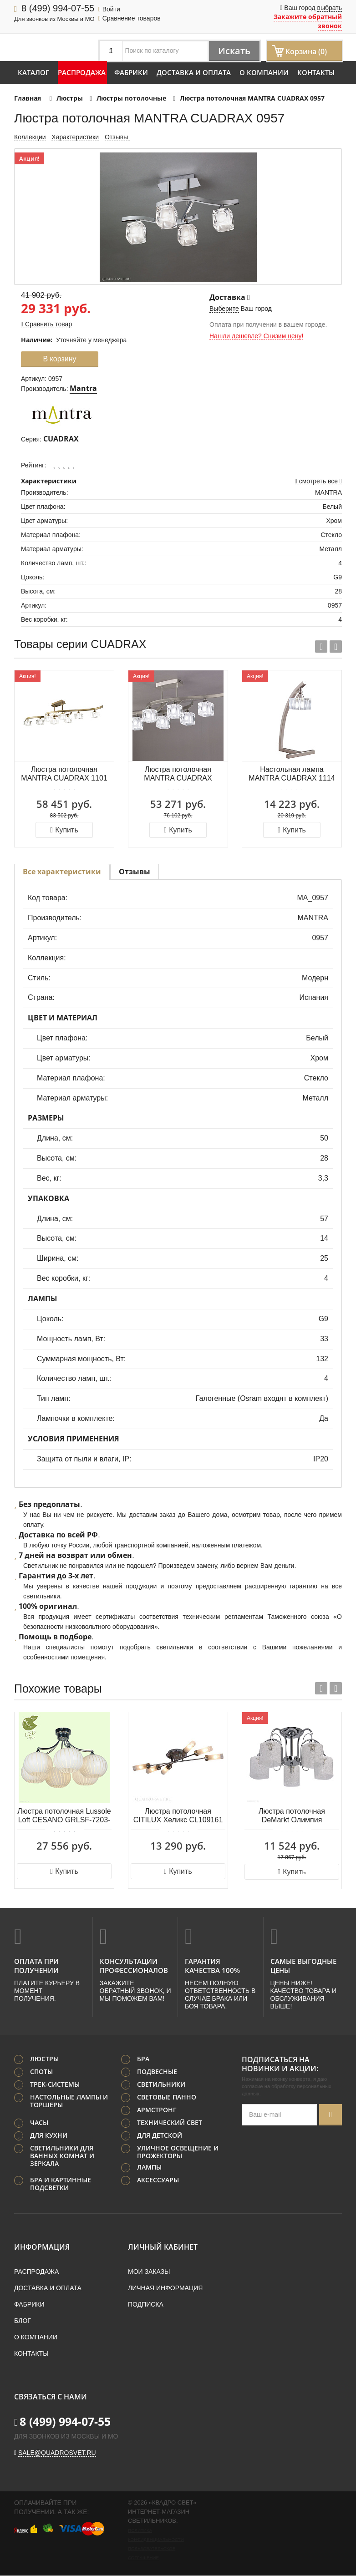  Describe the element at coordinates (30, 137) in the screenshot. I see `Коллекции` at that location.